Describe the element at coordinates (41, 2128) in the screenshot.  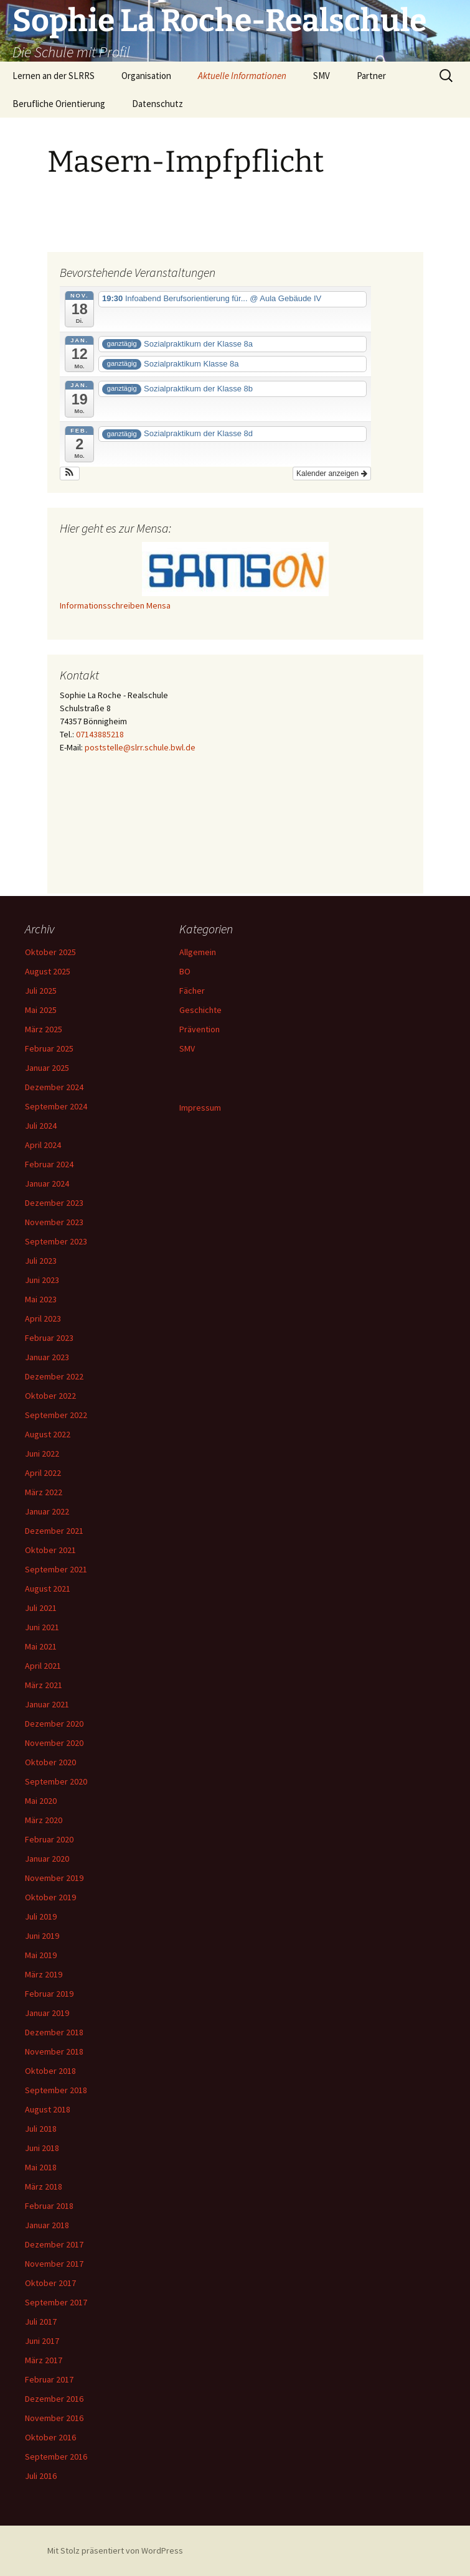
I see `Juli 2018` at that location.